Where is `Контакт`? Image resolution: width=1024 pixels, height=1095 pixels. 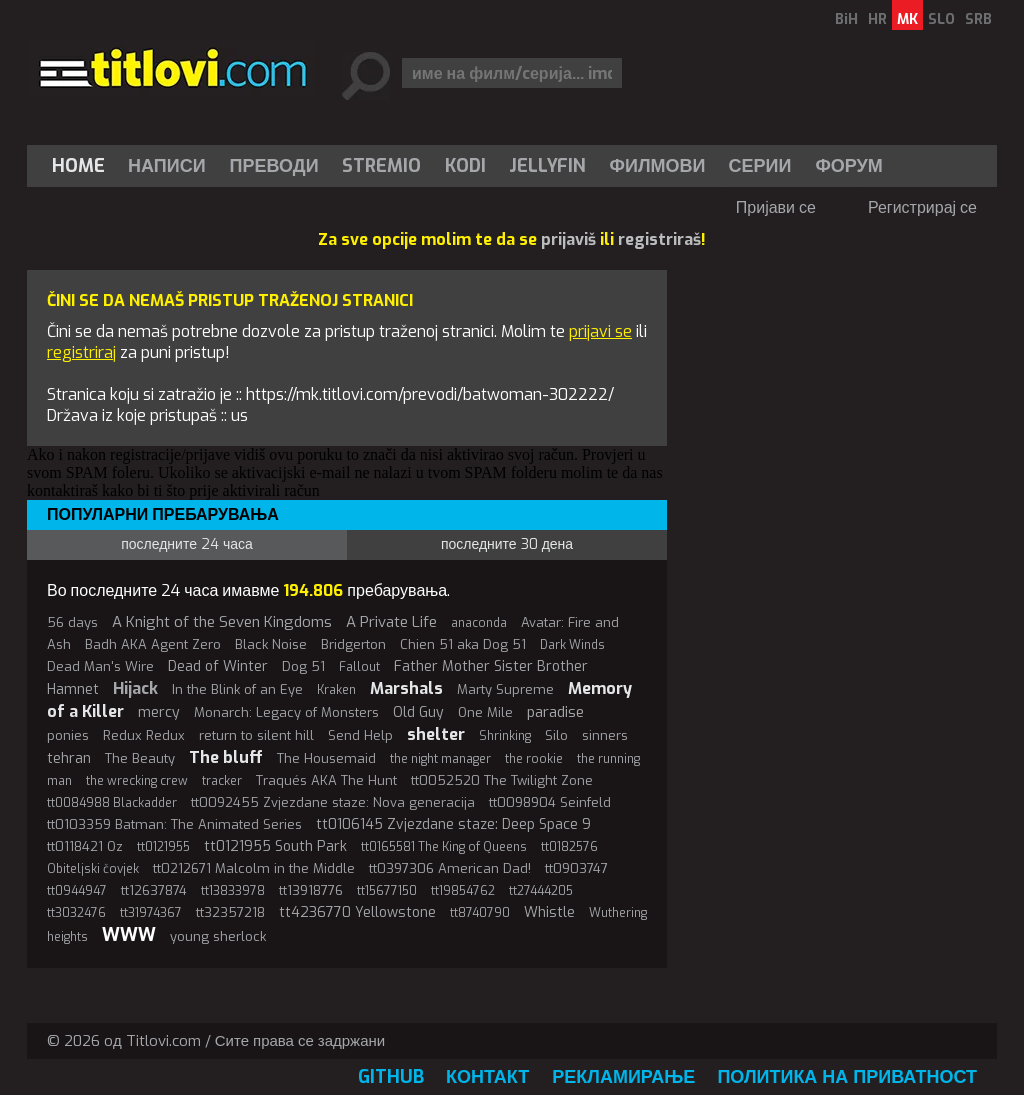
Контакт is located at coordinates (487, 1077).